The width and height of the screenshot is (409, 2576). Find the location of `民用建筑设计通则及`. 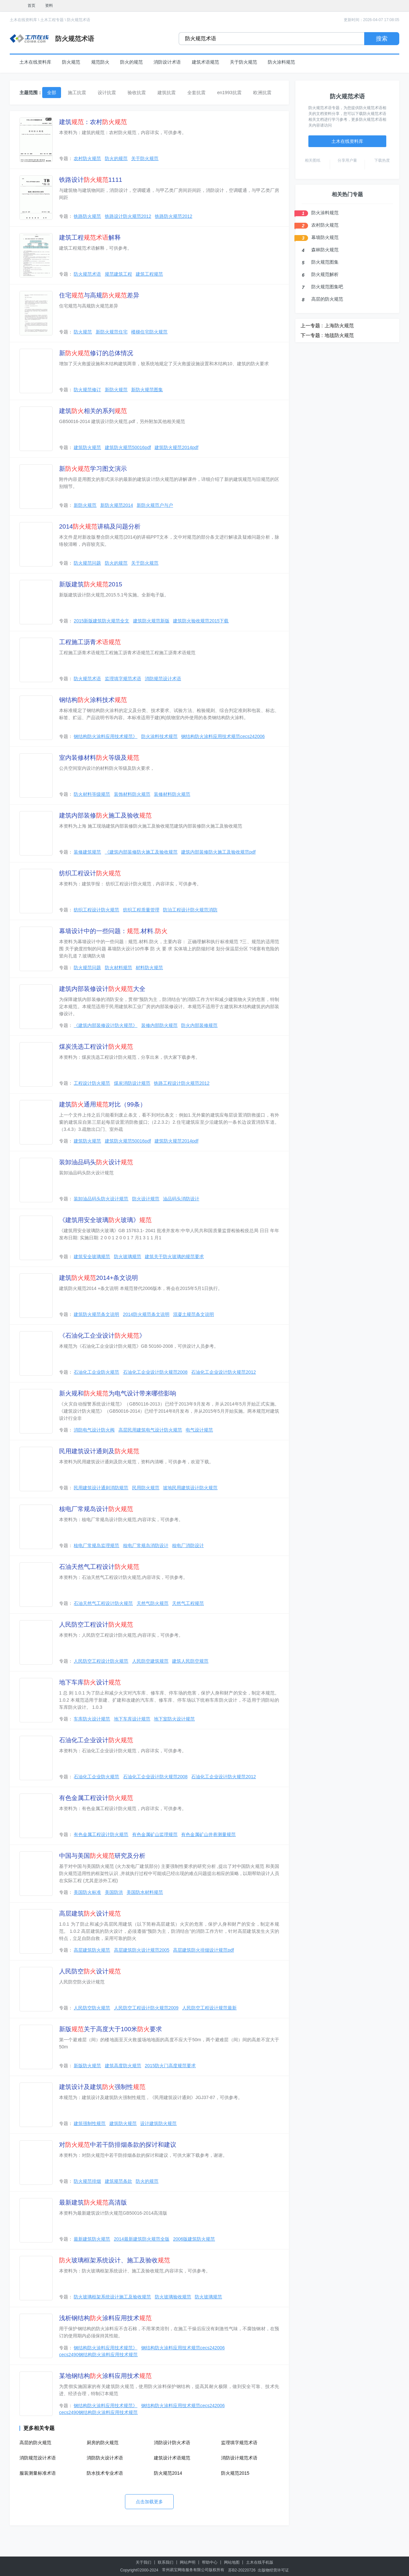

民用建筑设计通则及 is located at coordinates (99, 1451).